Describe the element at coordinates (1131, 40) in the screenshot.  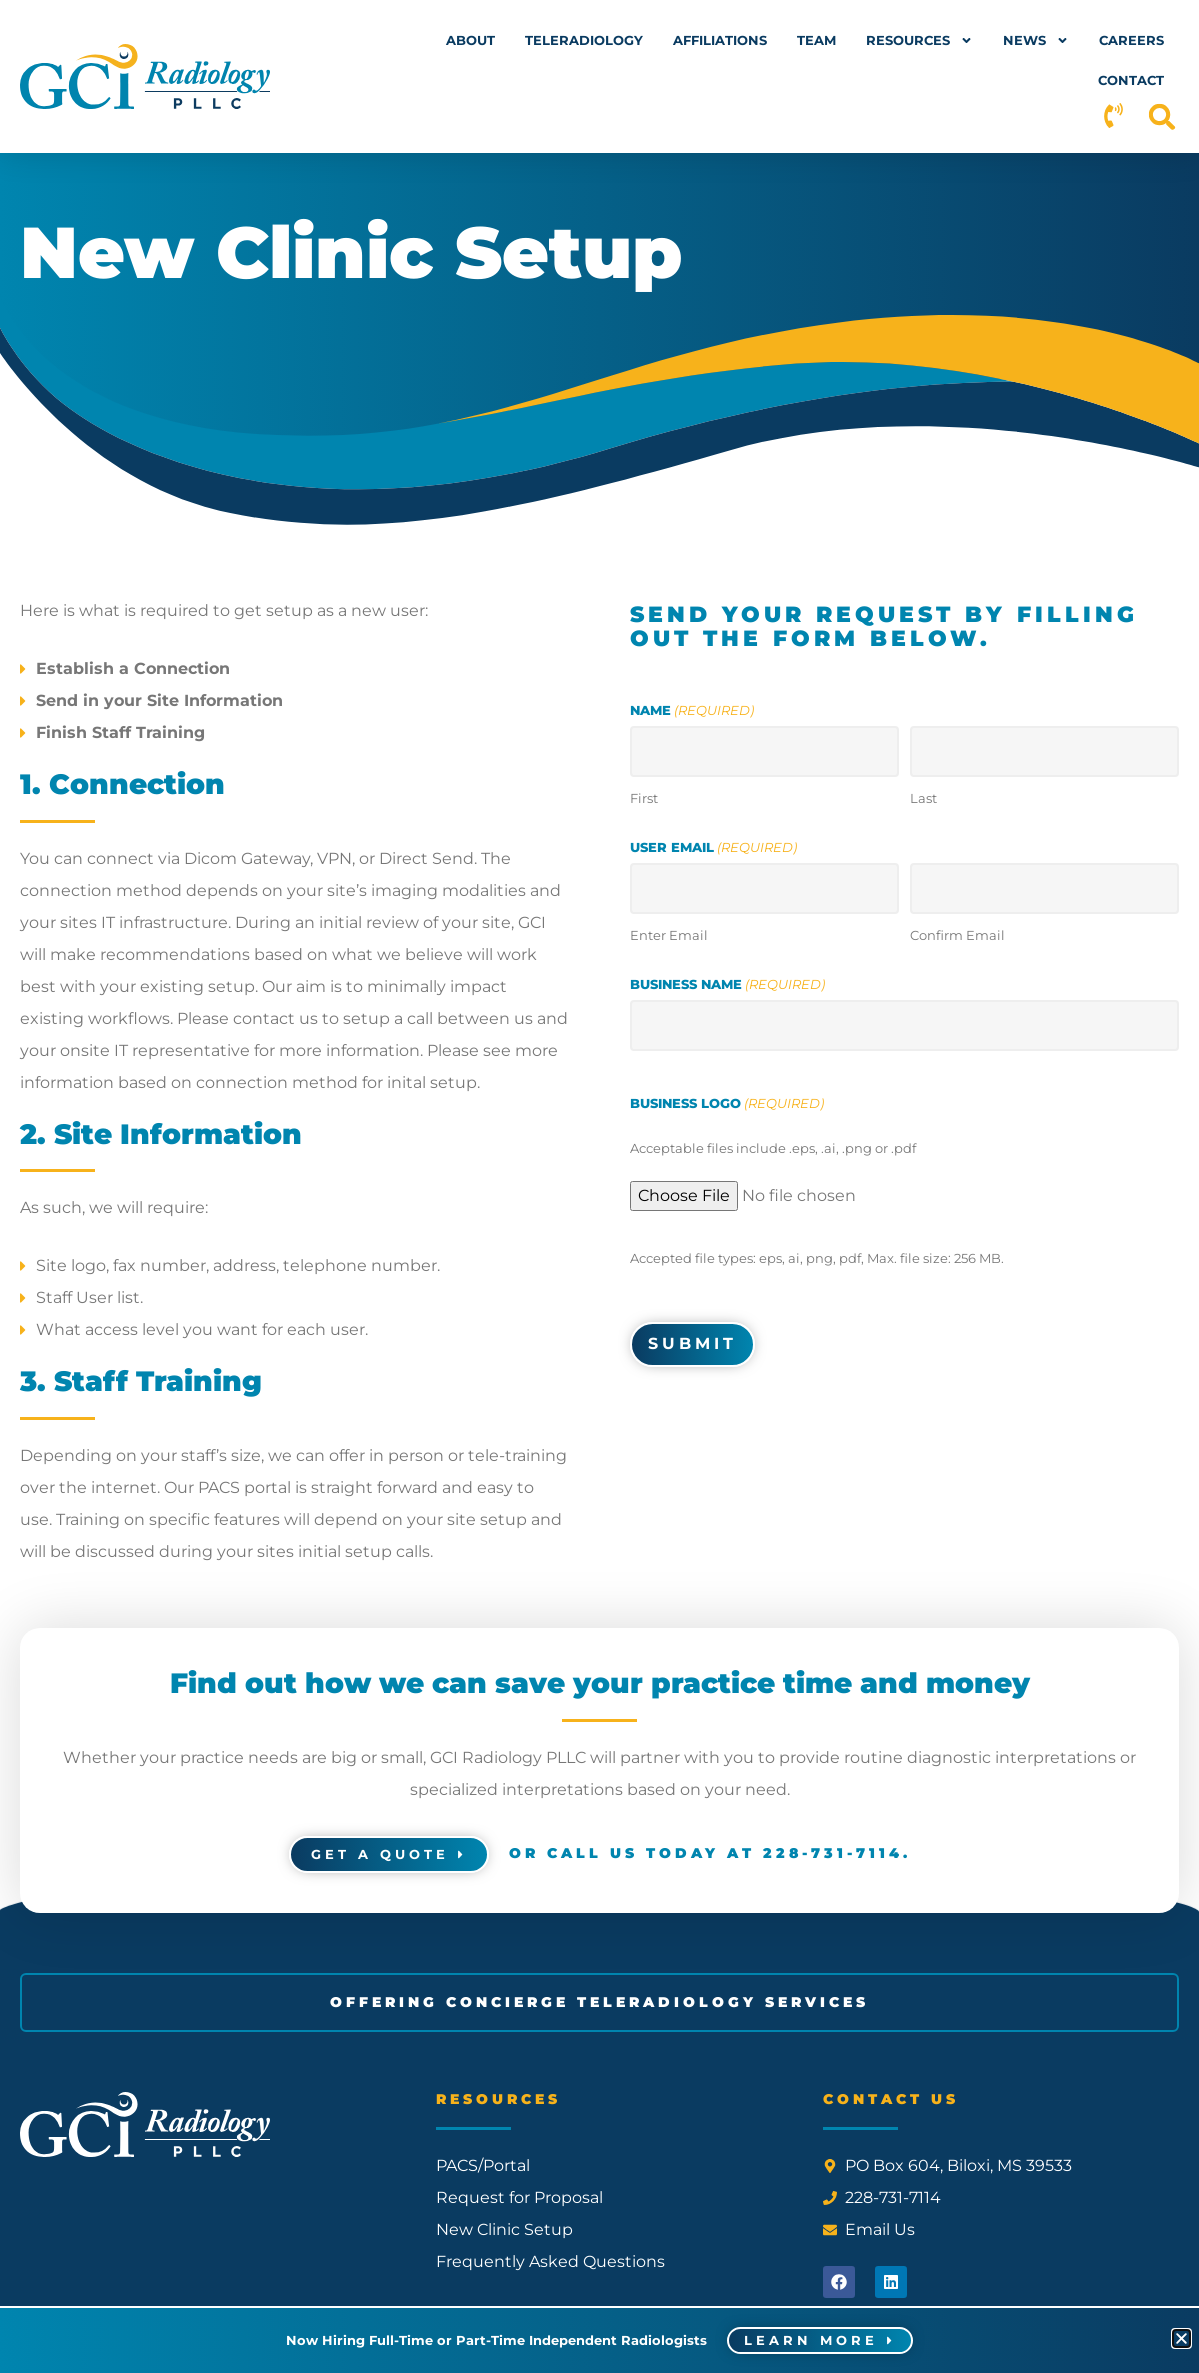
I see `Careers` at that location.